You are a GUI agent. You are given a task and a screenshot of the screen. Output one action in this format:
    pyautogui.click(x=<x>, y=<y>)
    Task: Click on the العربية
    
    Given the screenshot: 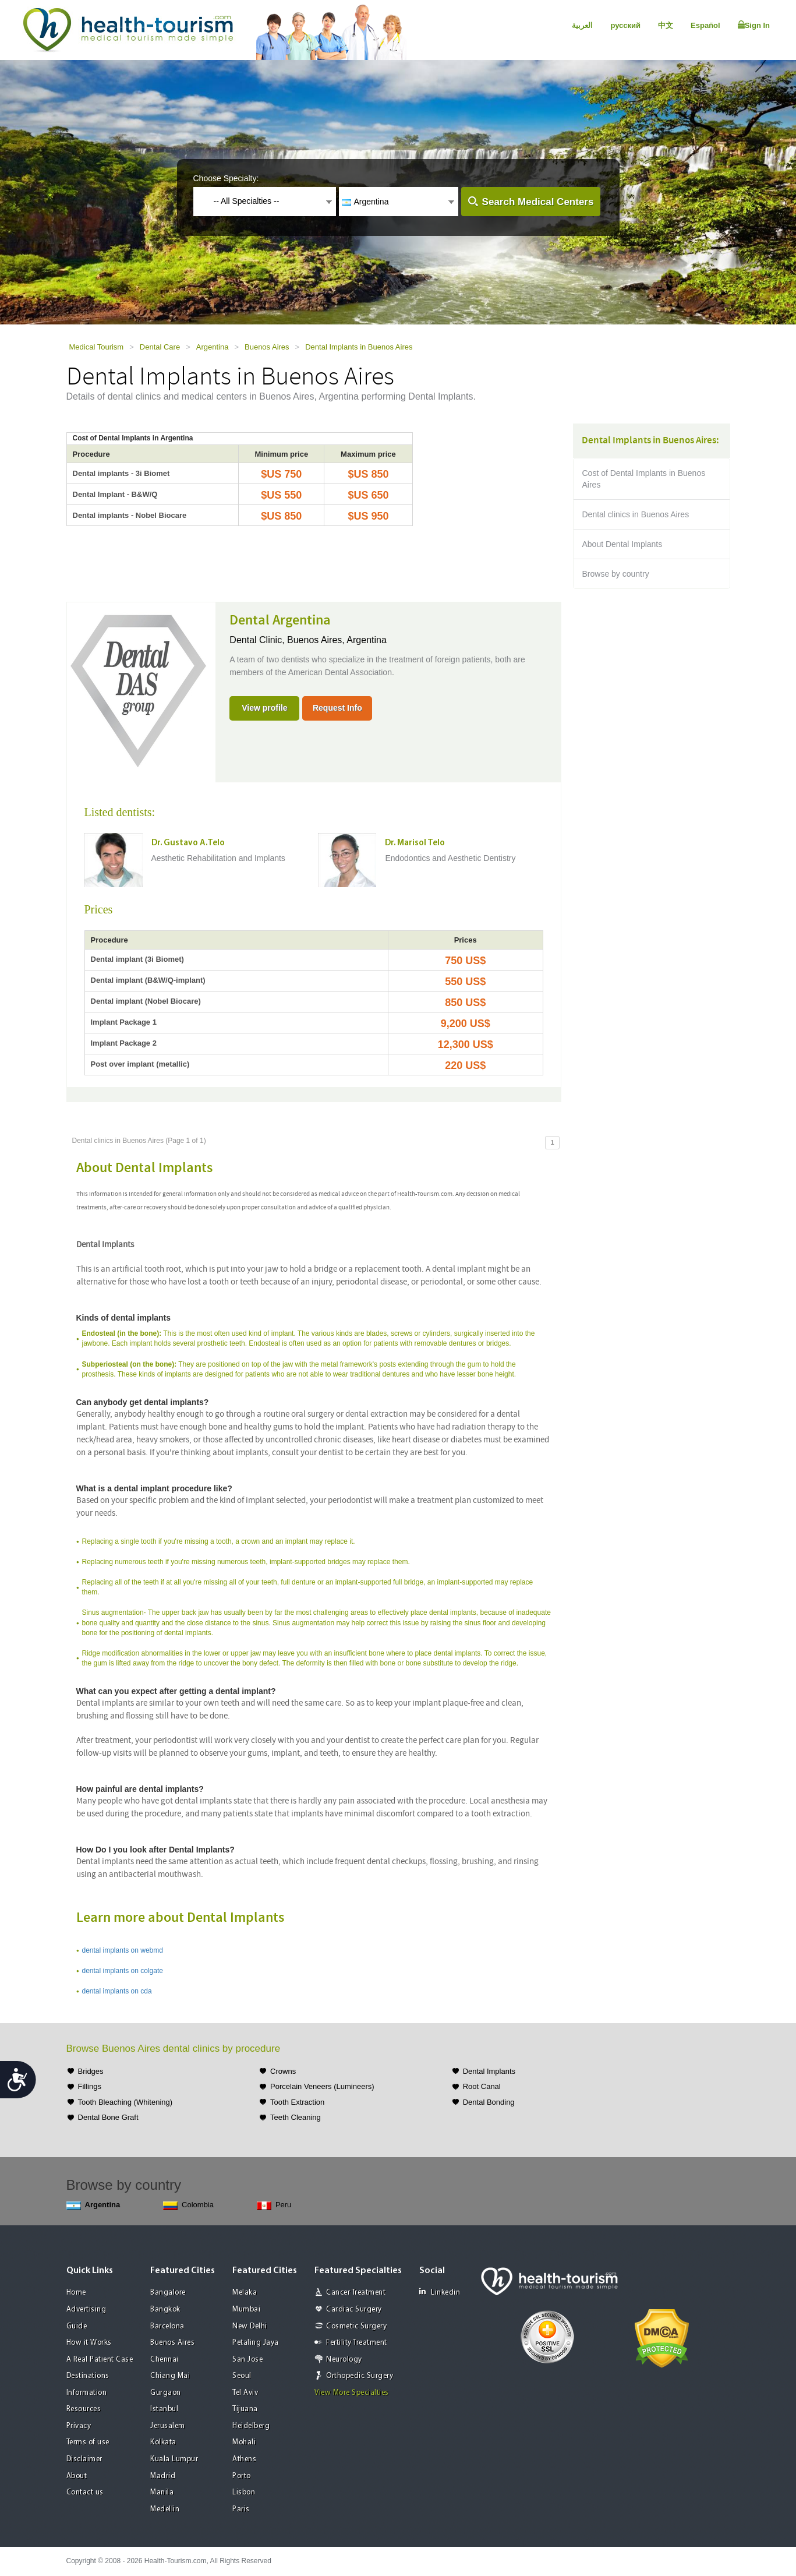 What is the action you would take?
    pyautogui.click(x=582, y=25)
    